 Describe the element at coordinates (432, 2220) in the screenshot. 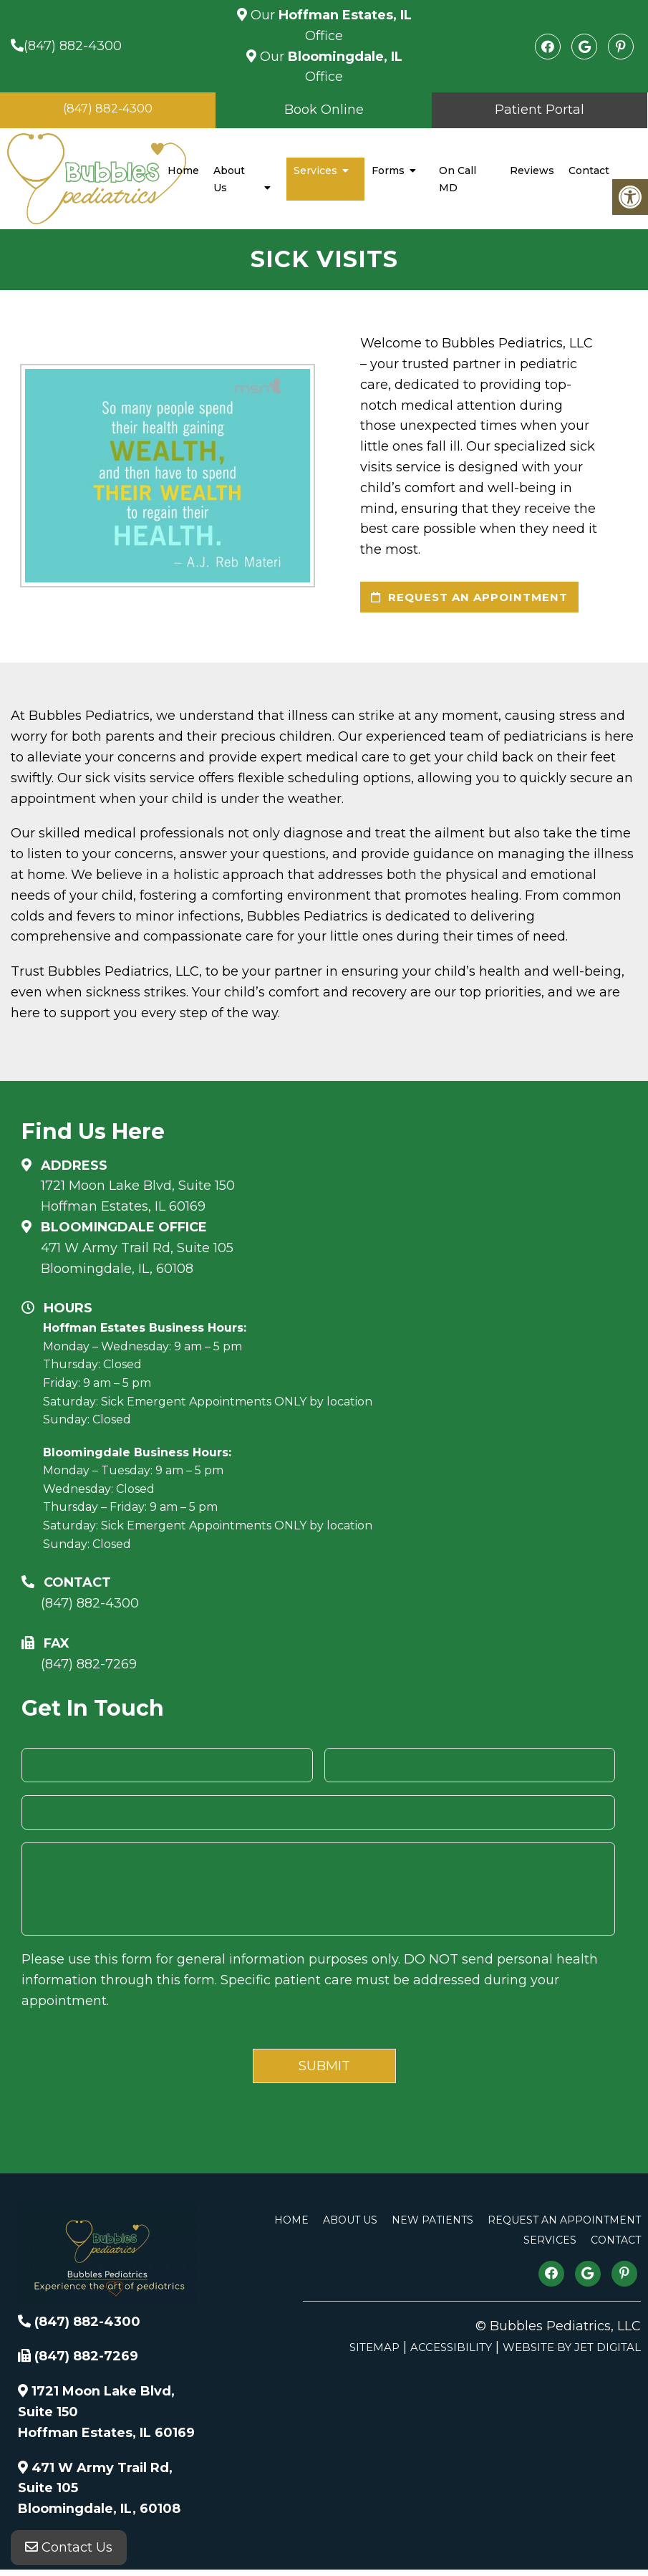

I see `New Patients` at that location.